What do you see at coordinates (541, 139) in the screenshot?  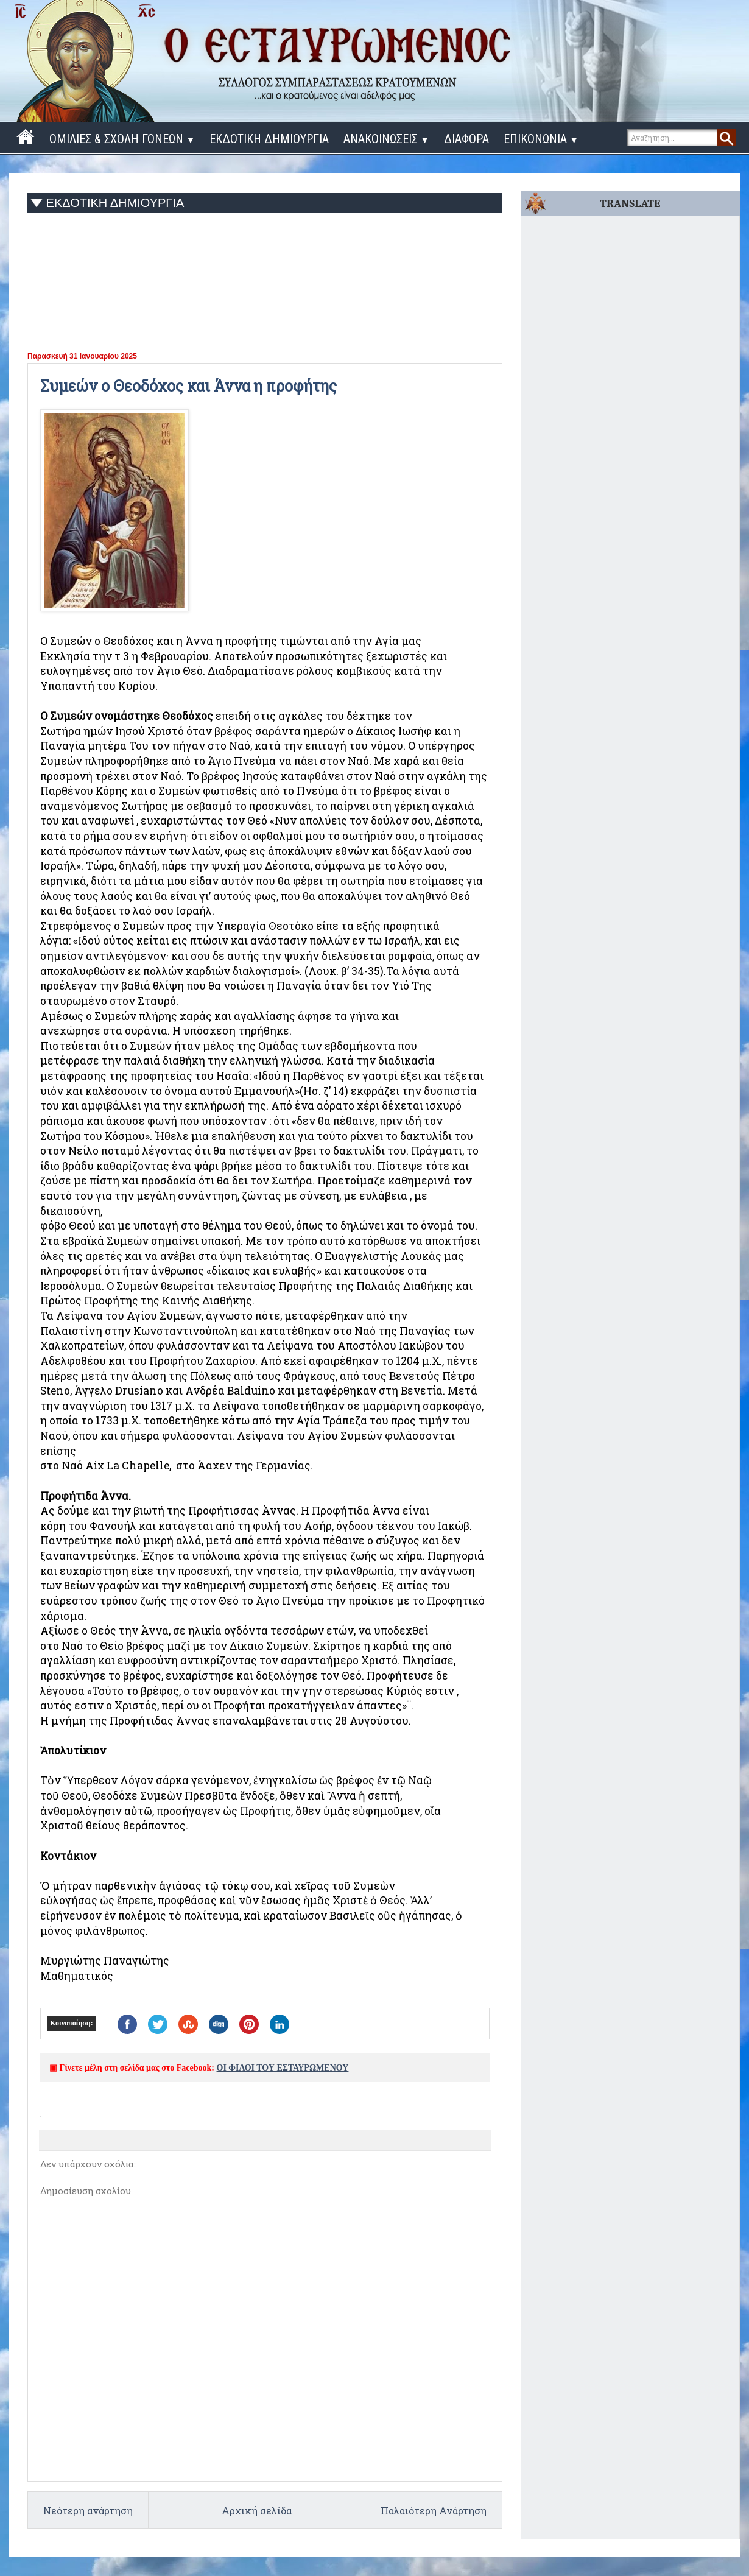 I see `ΕΠΙΚΟΝΩΝΙΑ` at bounding box center [541, 139].